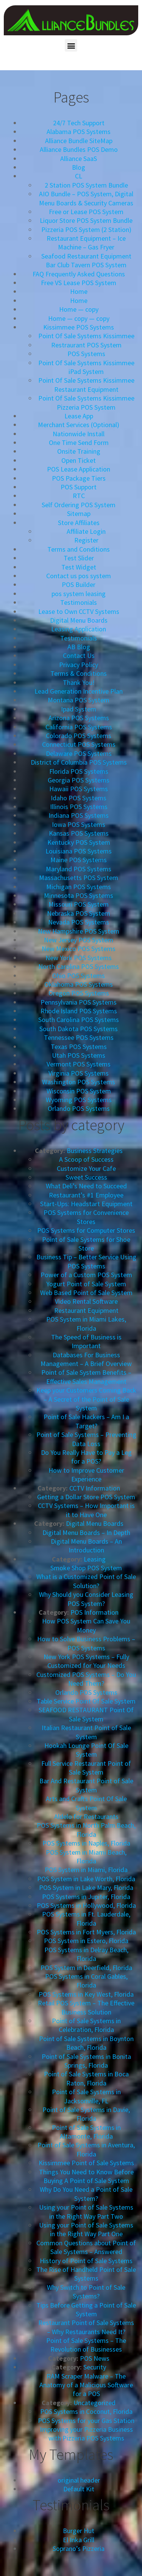 The width and height of the screenshot is (142, 2576). What do you see at coordinates (78, 469) in the screenshot?
I see `POS Lease Application` at bounding box center [78, 469].